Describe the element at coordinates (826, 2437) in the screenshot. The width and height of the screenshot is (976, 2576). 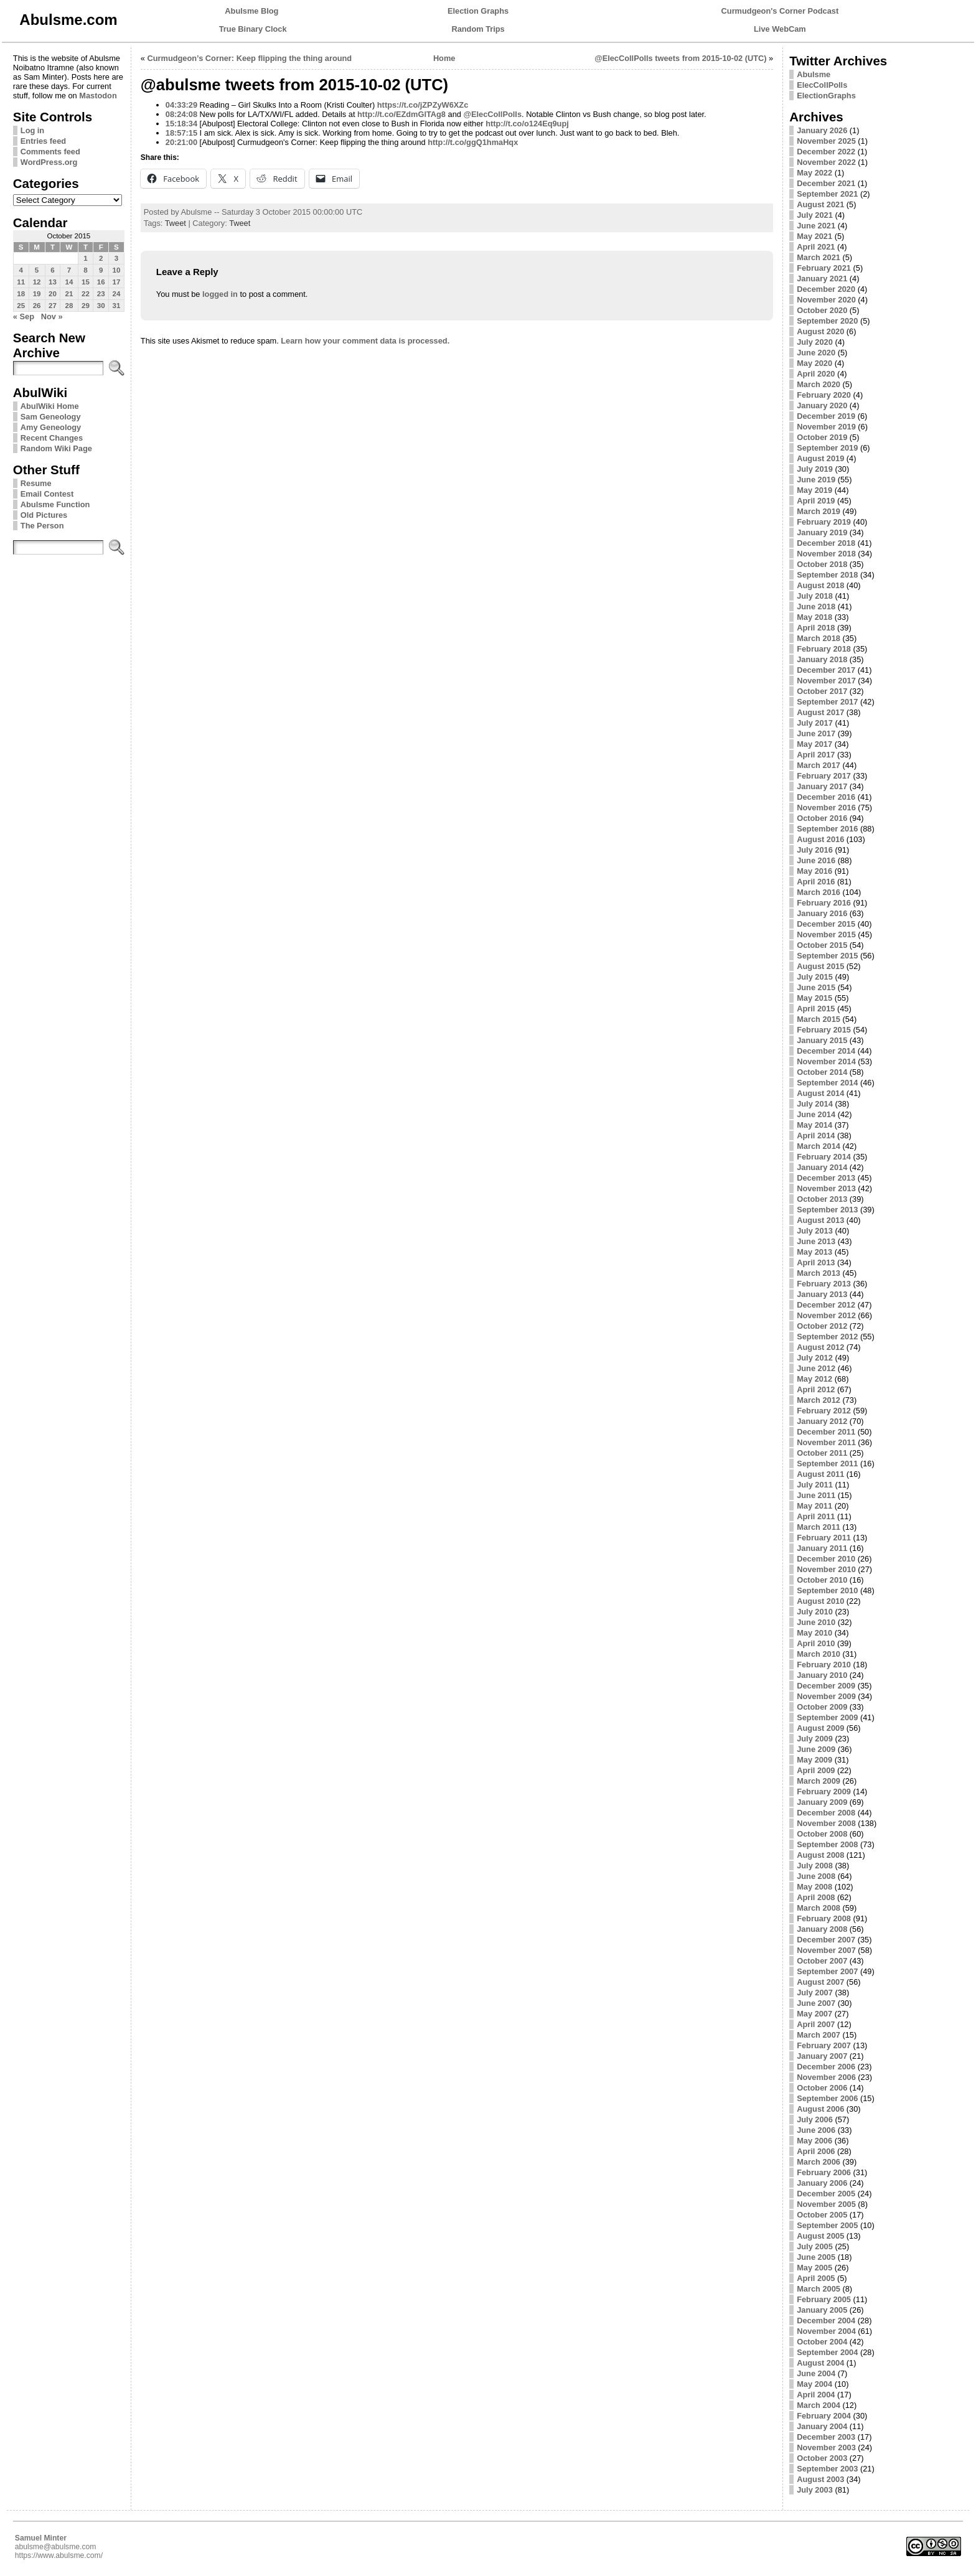
I see `December 2003` at that location.